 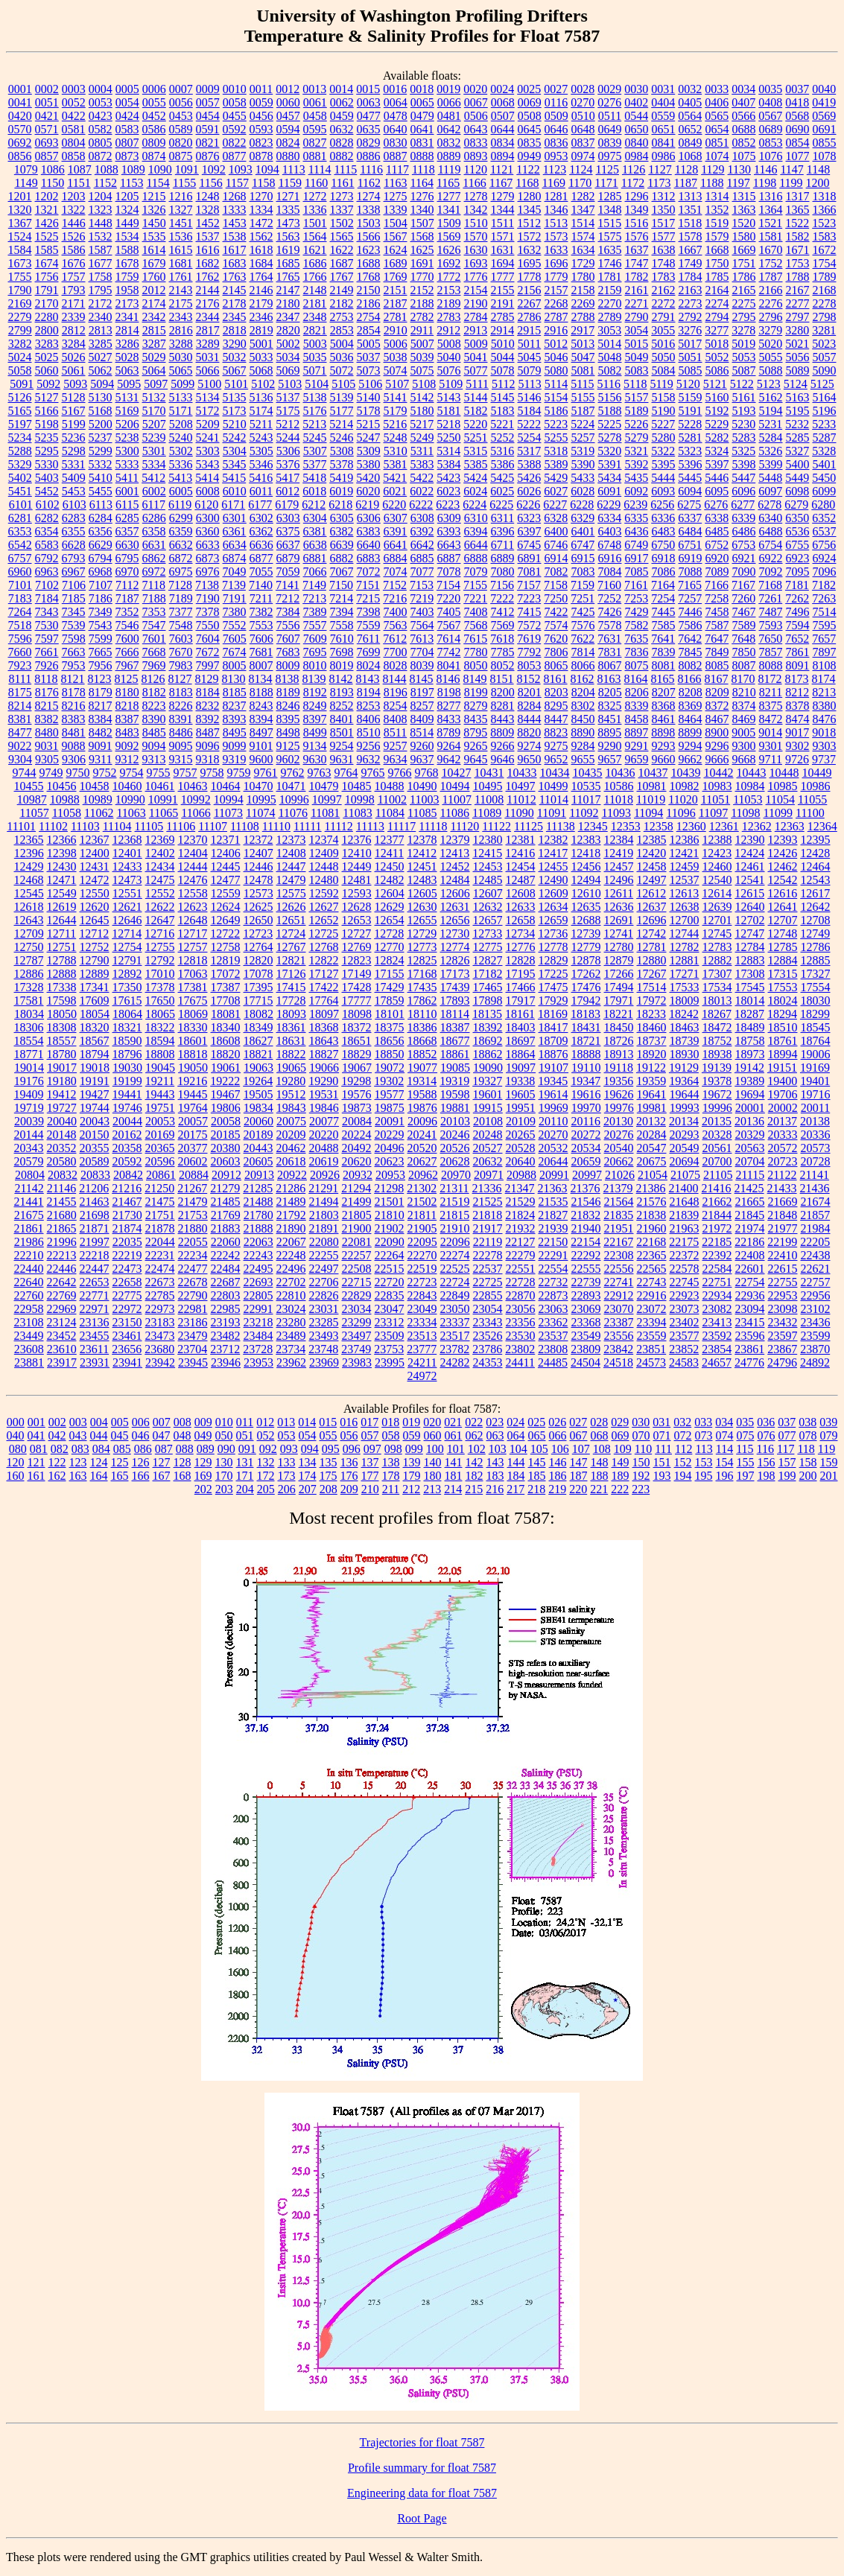 I want to click on 23808, so click(x=553, y=1349).